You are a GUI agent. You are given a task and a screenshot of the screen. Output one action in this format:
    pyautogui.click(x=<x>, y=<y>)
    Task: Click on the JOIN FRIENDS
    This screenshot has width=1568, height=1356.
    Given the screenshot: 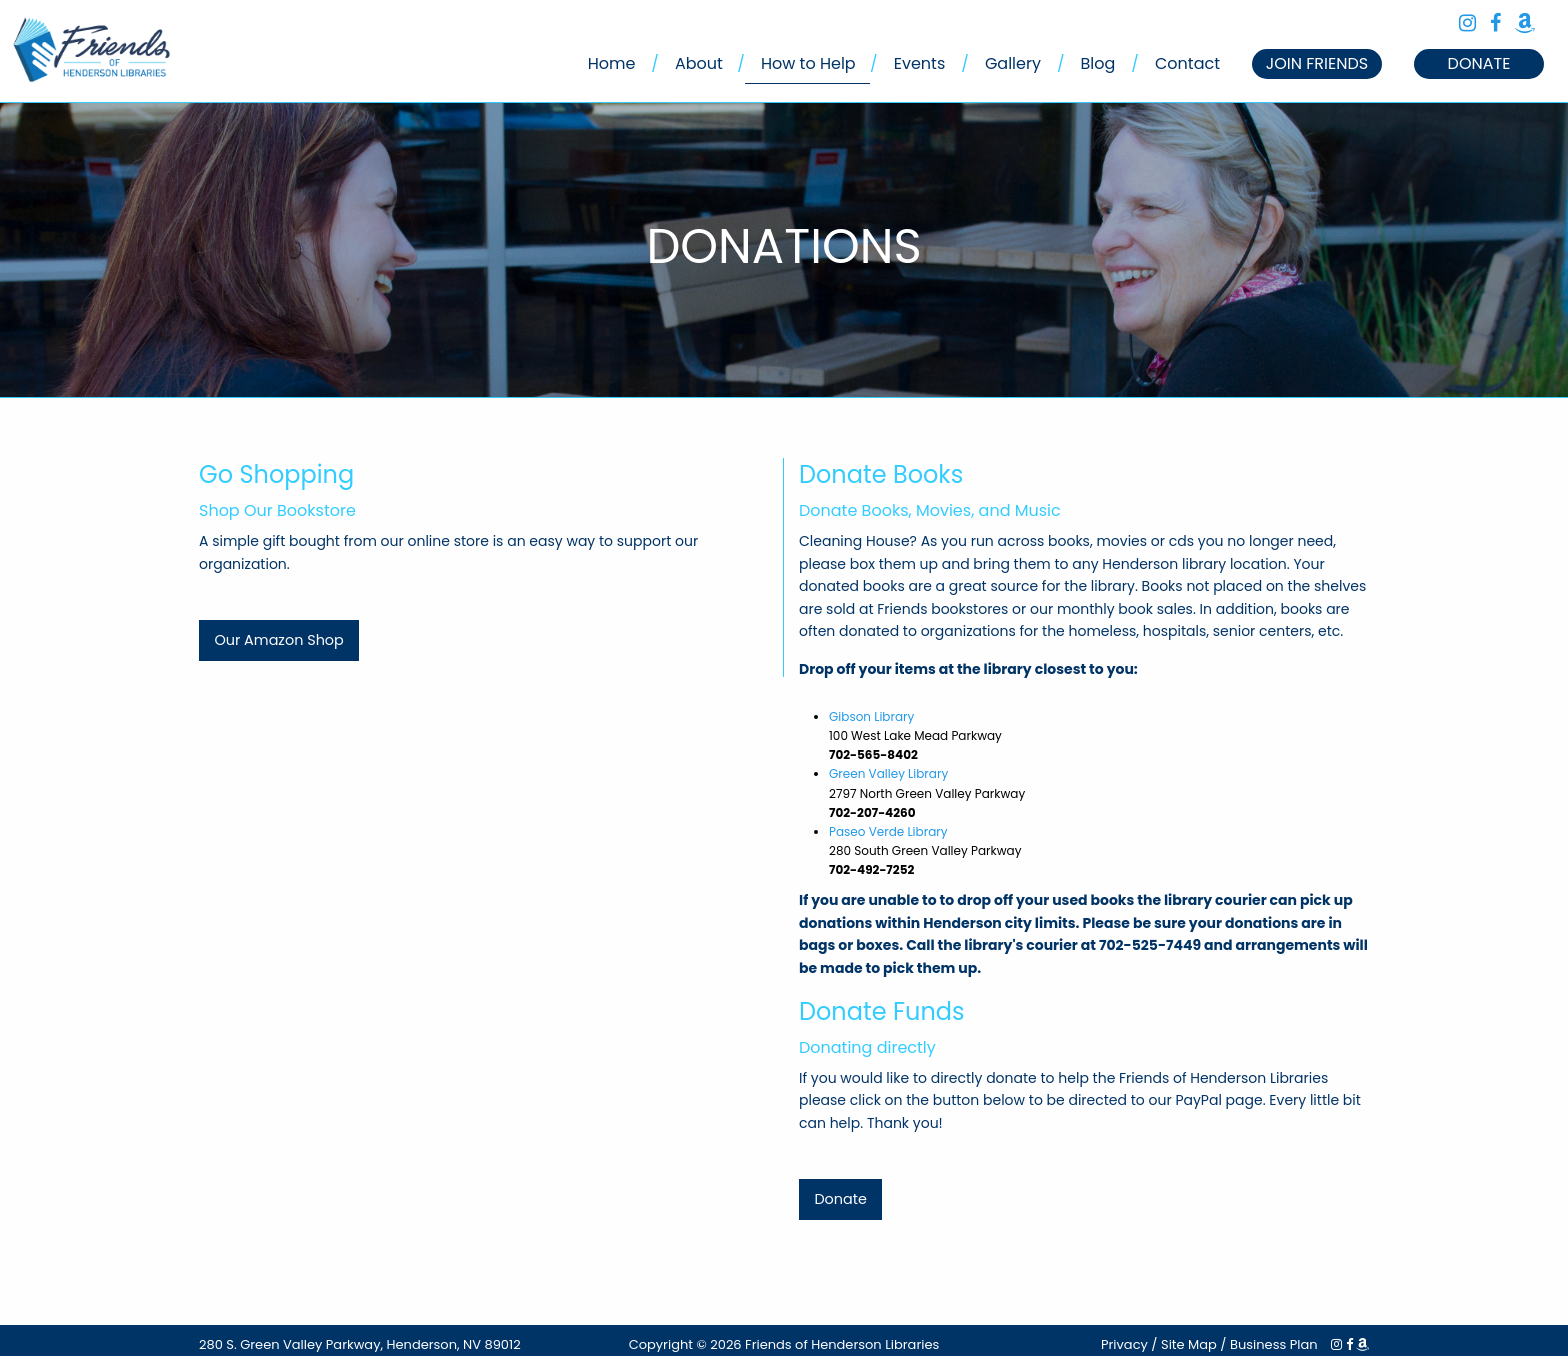 What is the action you would take?
    pyautogui.click(x=1317, y=63)
    